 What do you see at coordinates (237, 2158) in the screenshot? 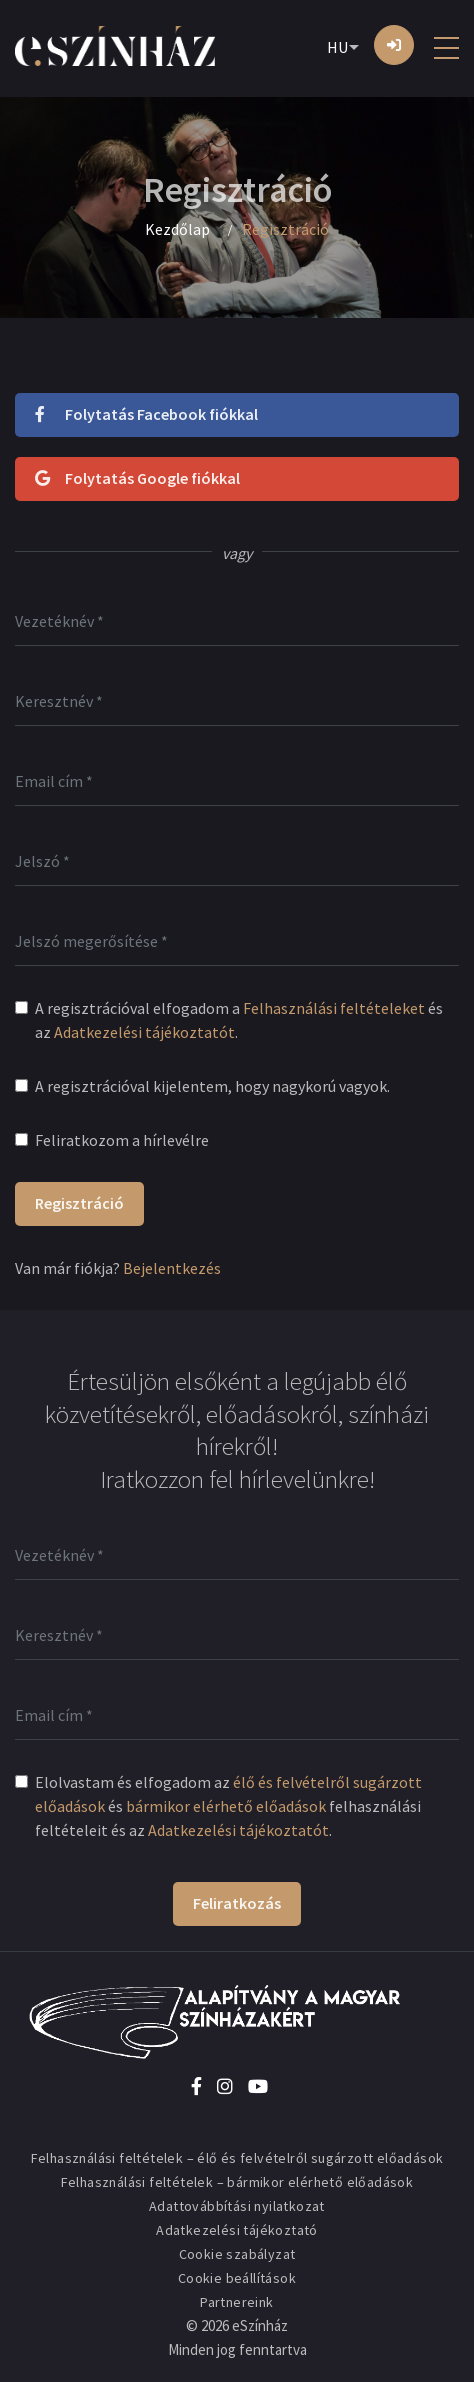
I see `Felhasználási feltételek – élő és felvételről sugárzott előadások` at bounding box center [237, 2158].